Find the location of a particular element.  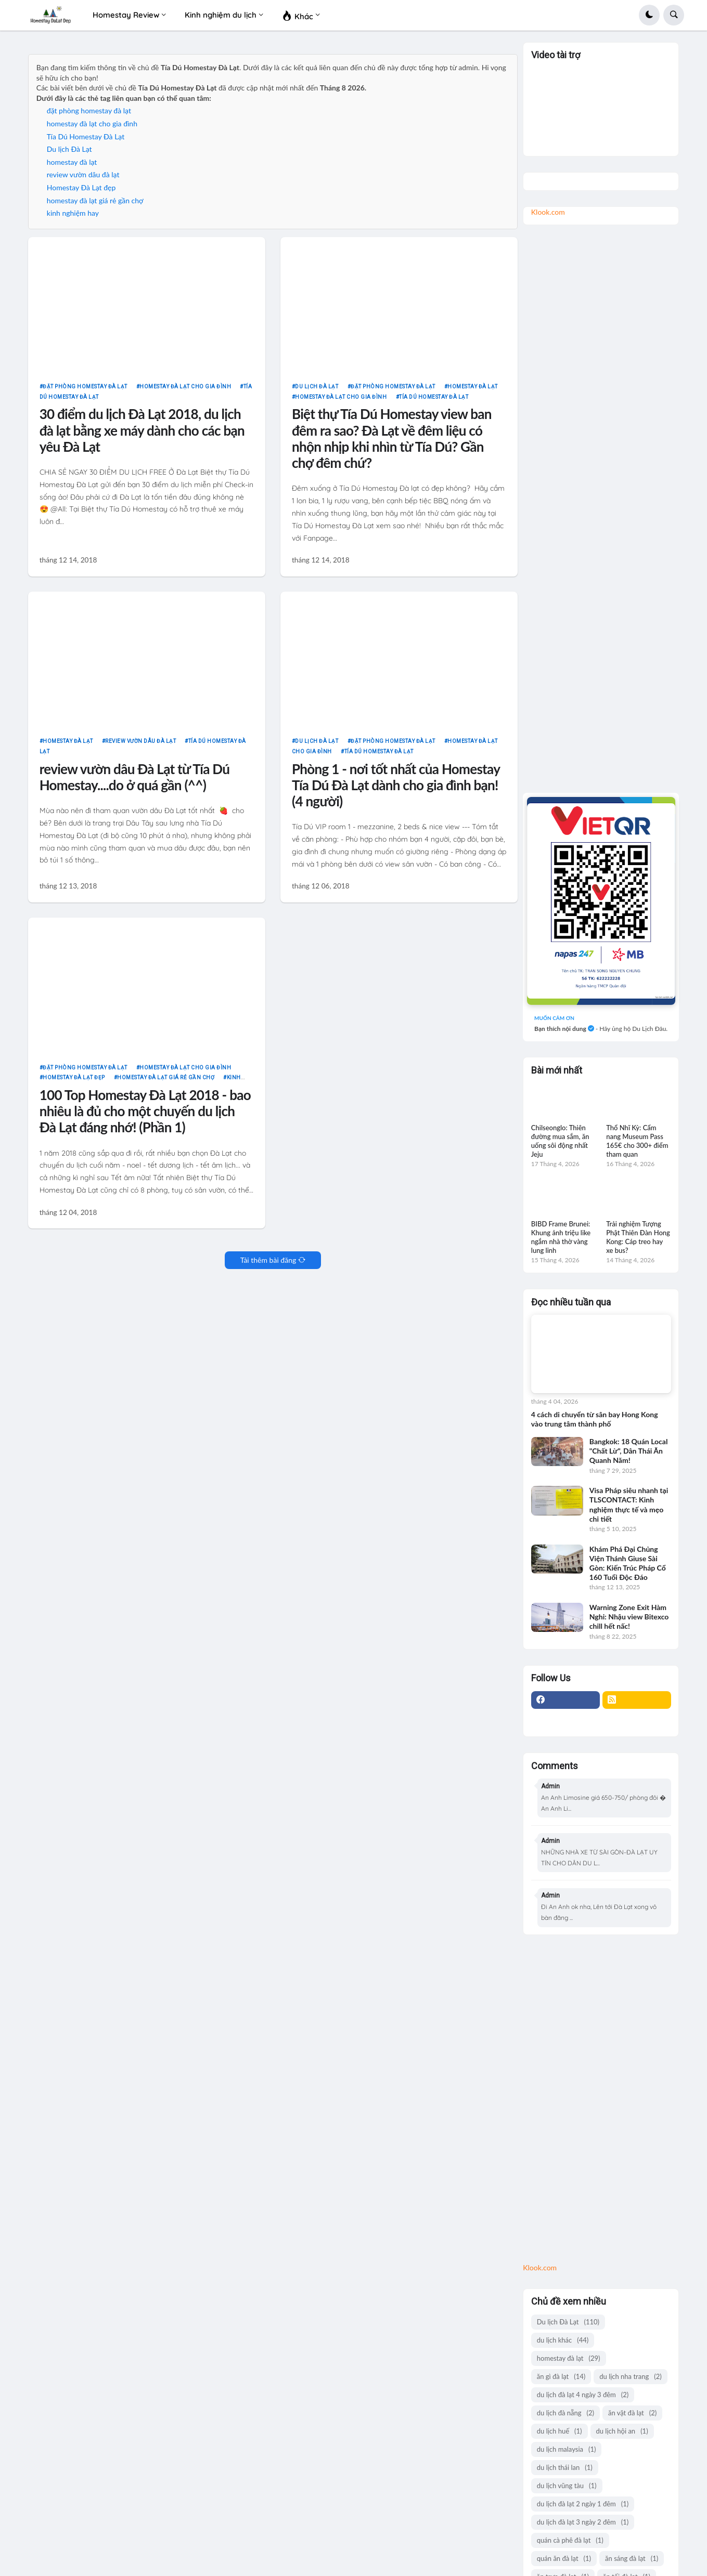

đặt phòng homestay đà lạt is located at coordinates (89, 110).